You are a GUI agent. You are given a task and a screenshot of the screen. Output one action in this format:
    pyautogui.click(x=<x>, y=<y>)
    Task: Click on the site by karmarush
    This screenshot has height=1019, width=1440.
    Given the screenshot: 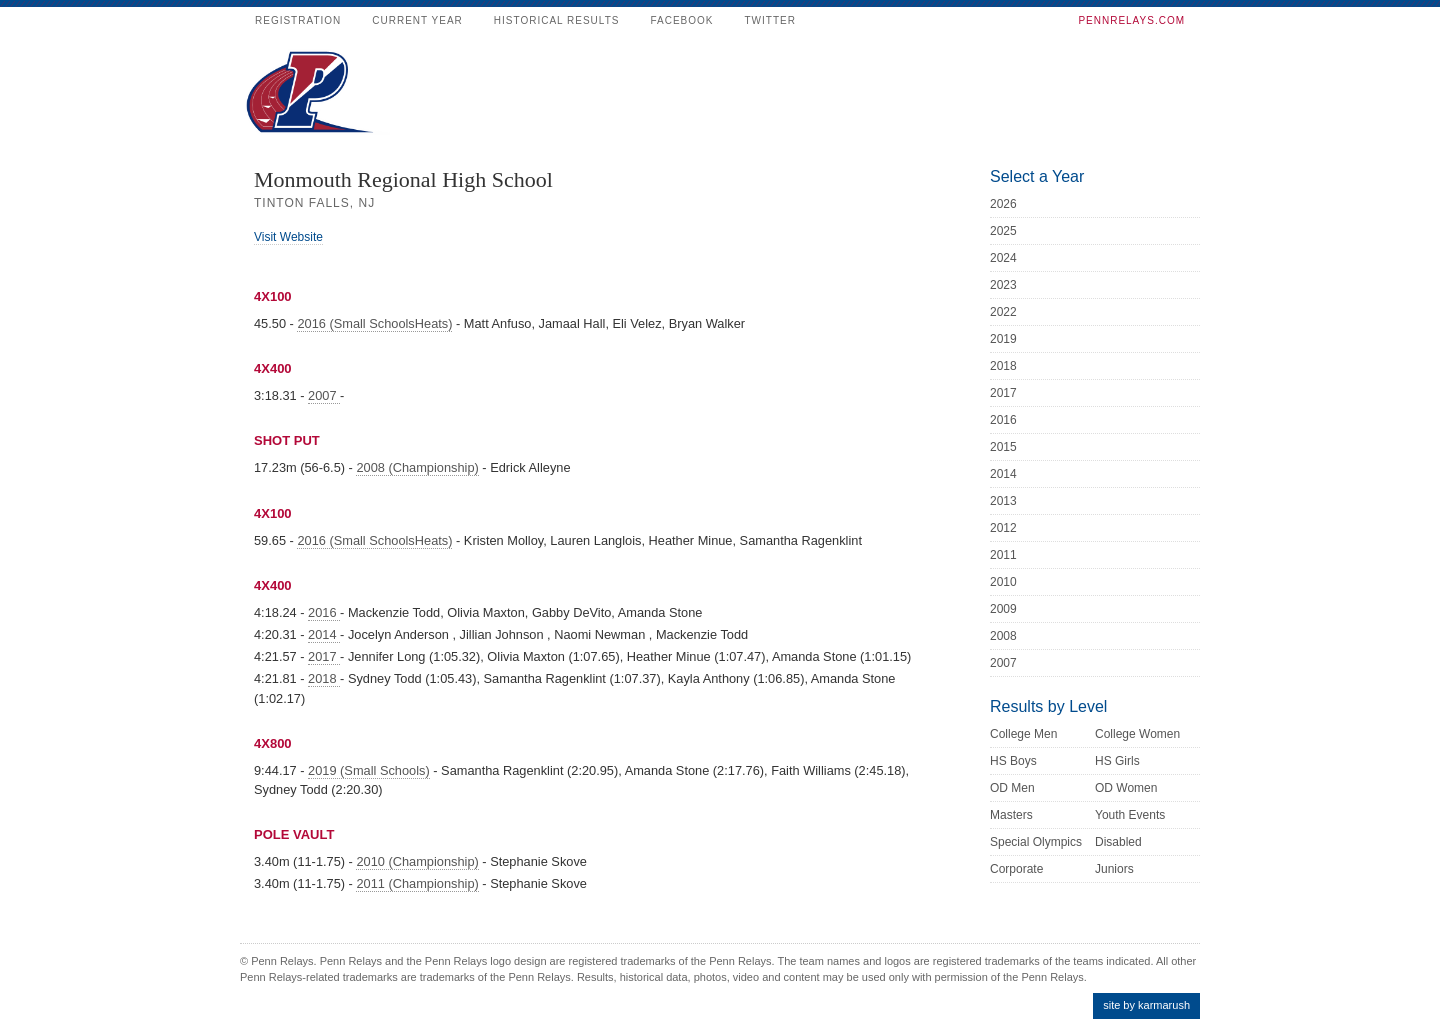 What is the action you would take?
    pyautogui.click(x=1146, y=1005)
    